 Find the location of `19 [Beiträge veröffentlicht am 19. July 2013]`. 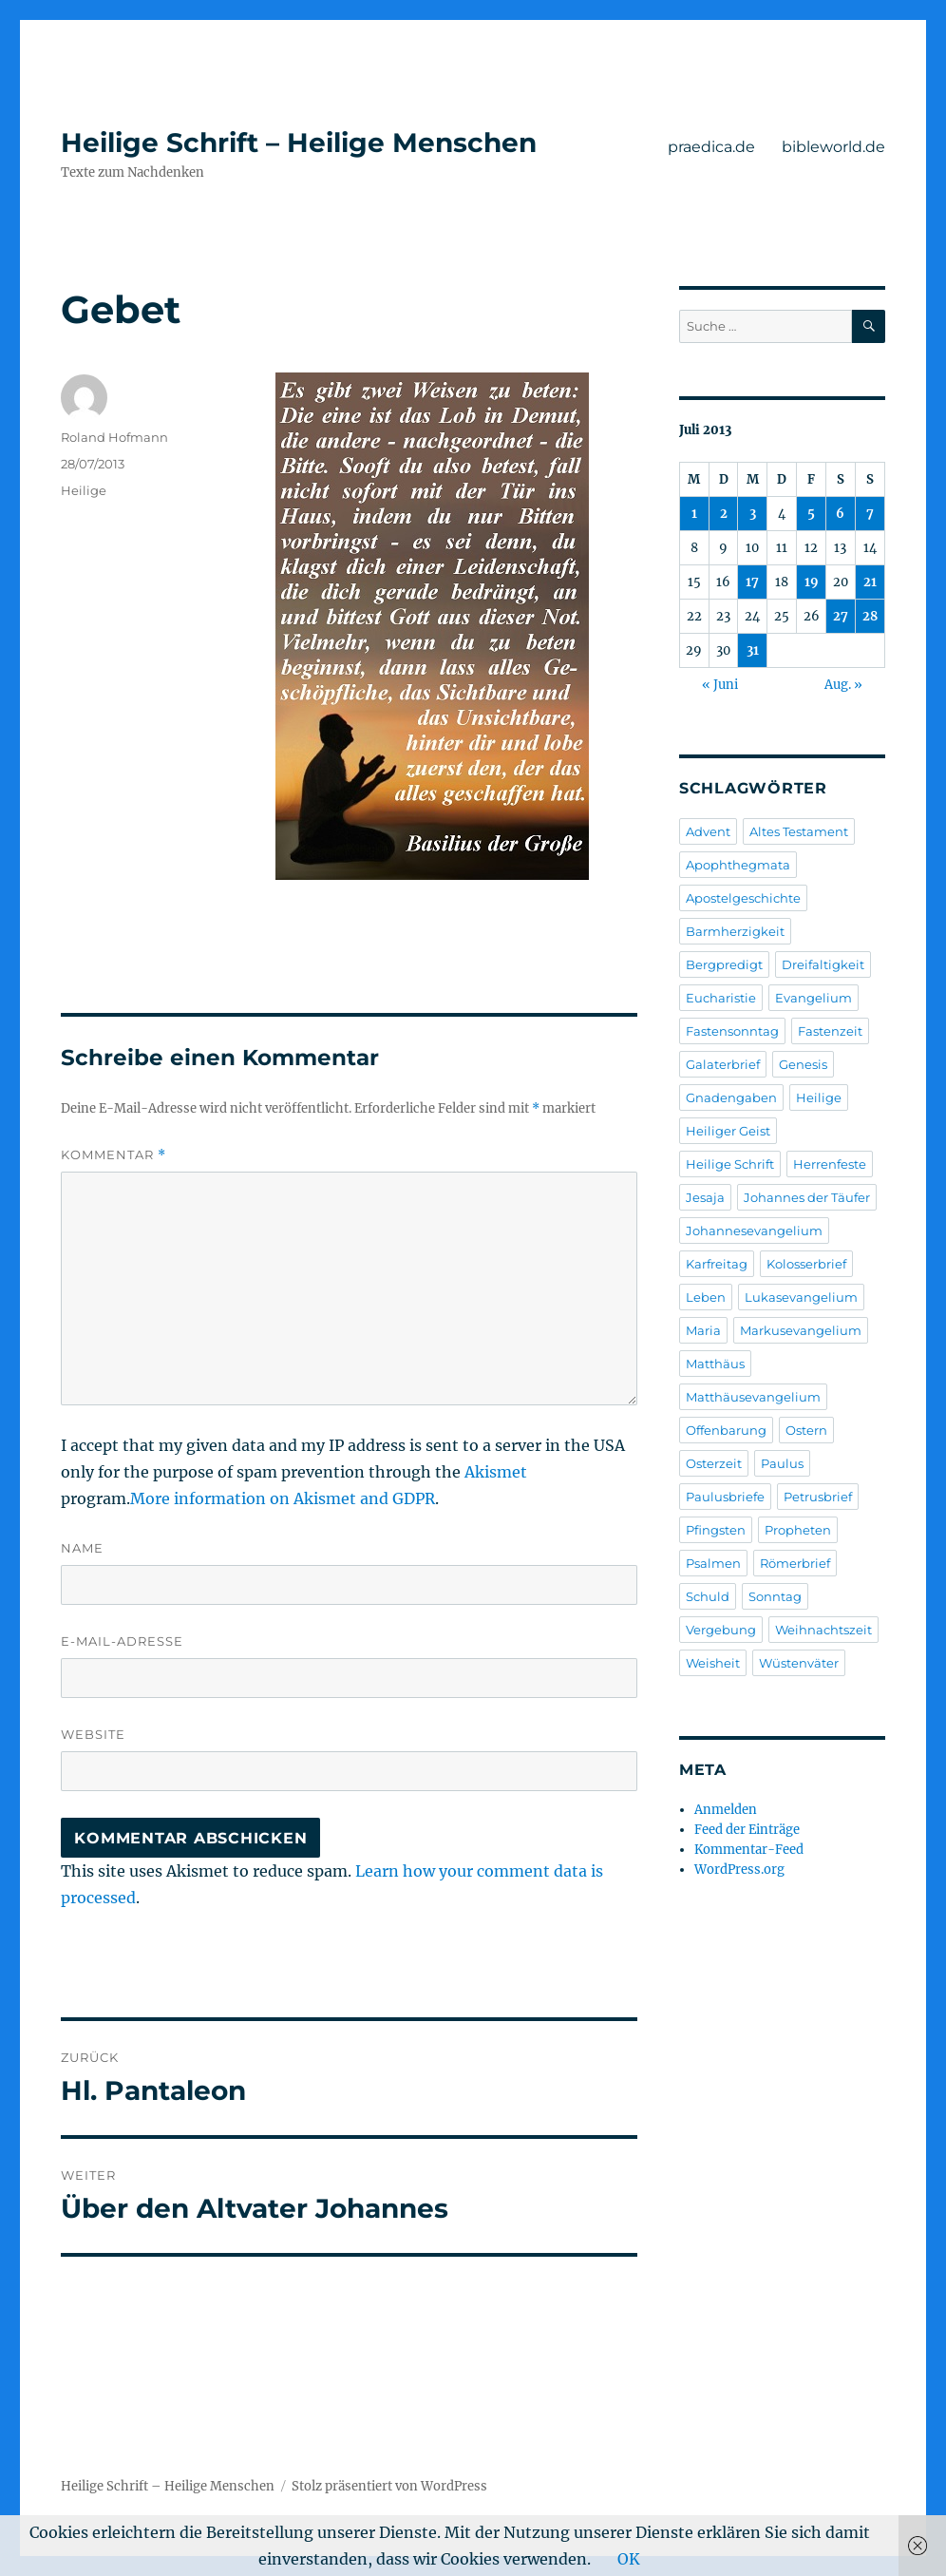

19 [Beiträge veröffentlicht am 19. July 2013] is located at coordinates (811, 582).